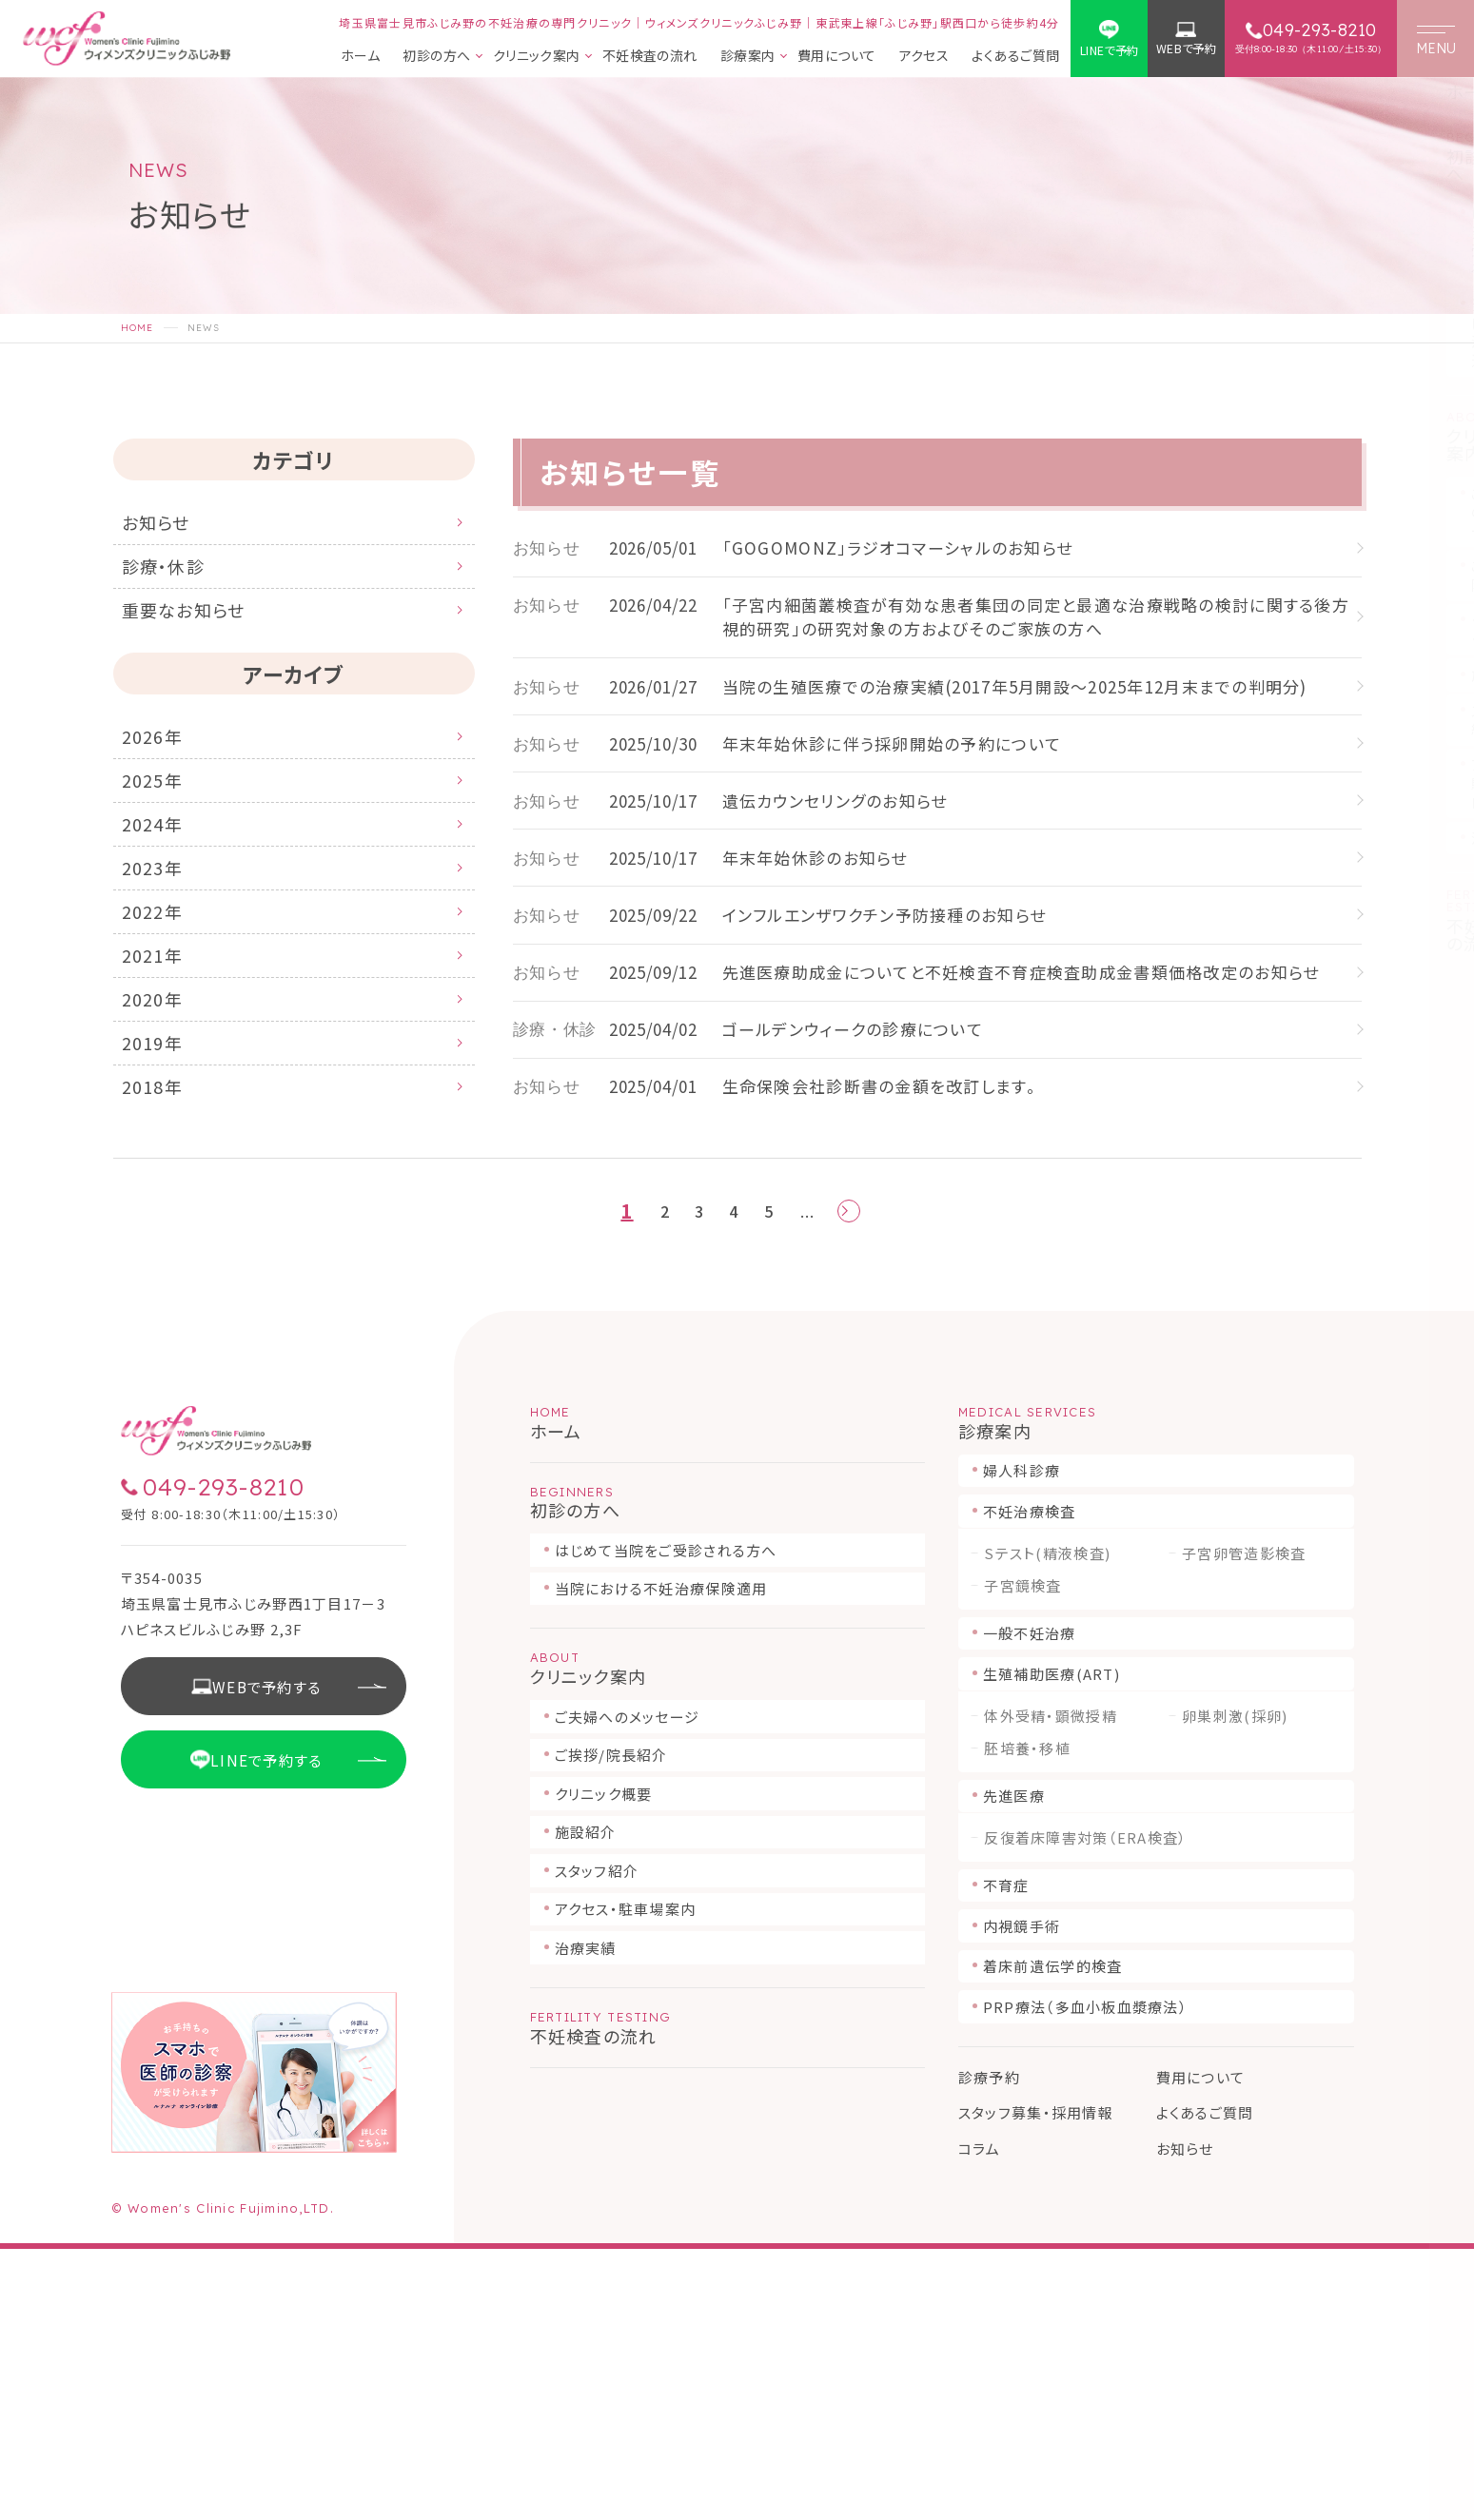 This screenshot has height=2520, width=1474. What do you see at coordinates (1053, 2237) in the screenshot?
I see `着床前遺伝学的検査` at bounding box center [1053, 2237].